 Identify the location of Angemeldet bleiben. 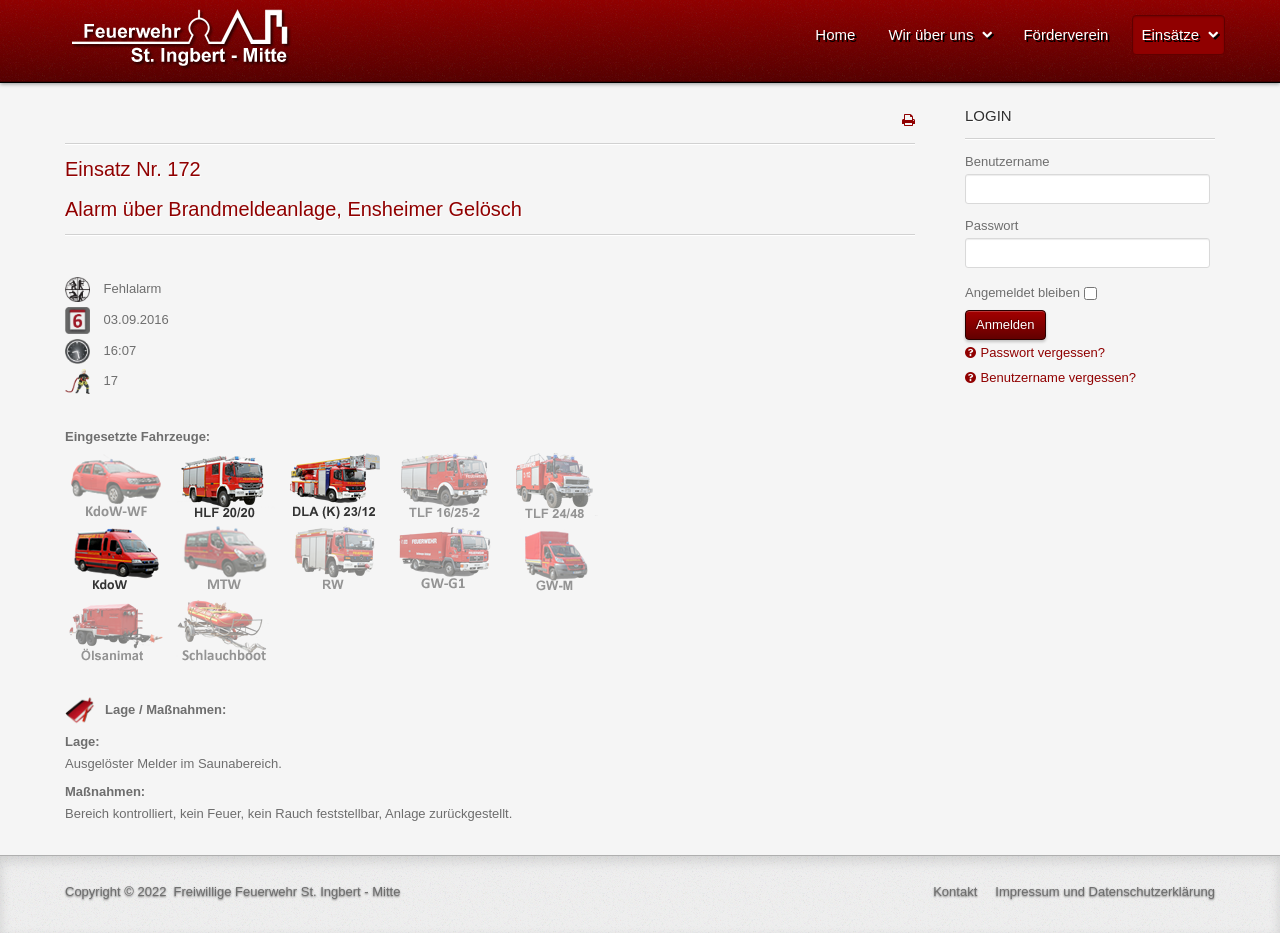
(1022, 292).